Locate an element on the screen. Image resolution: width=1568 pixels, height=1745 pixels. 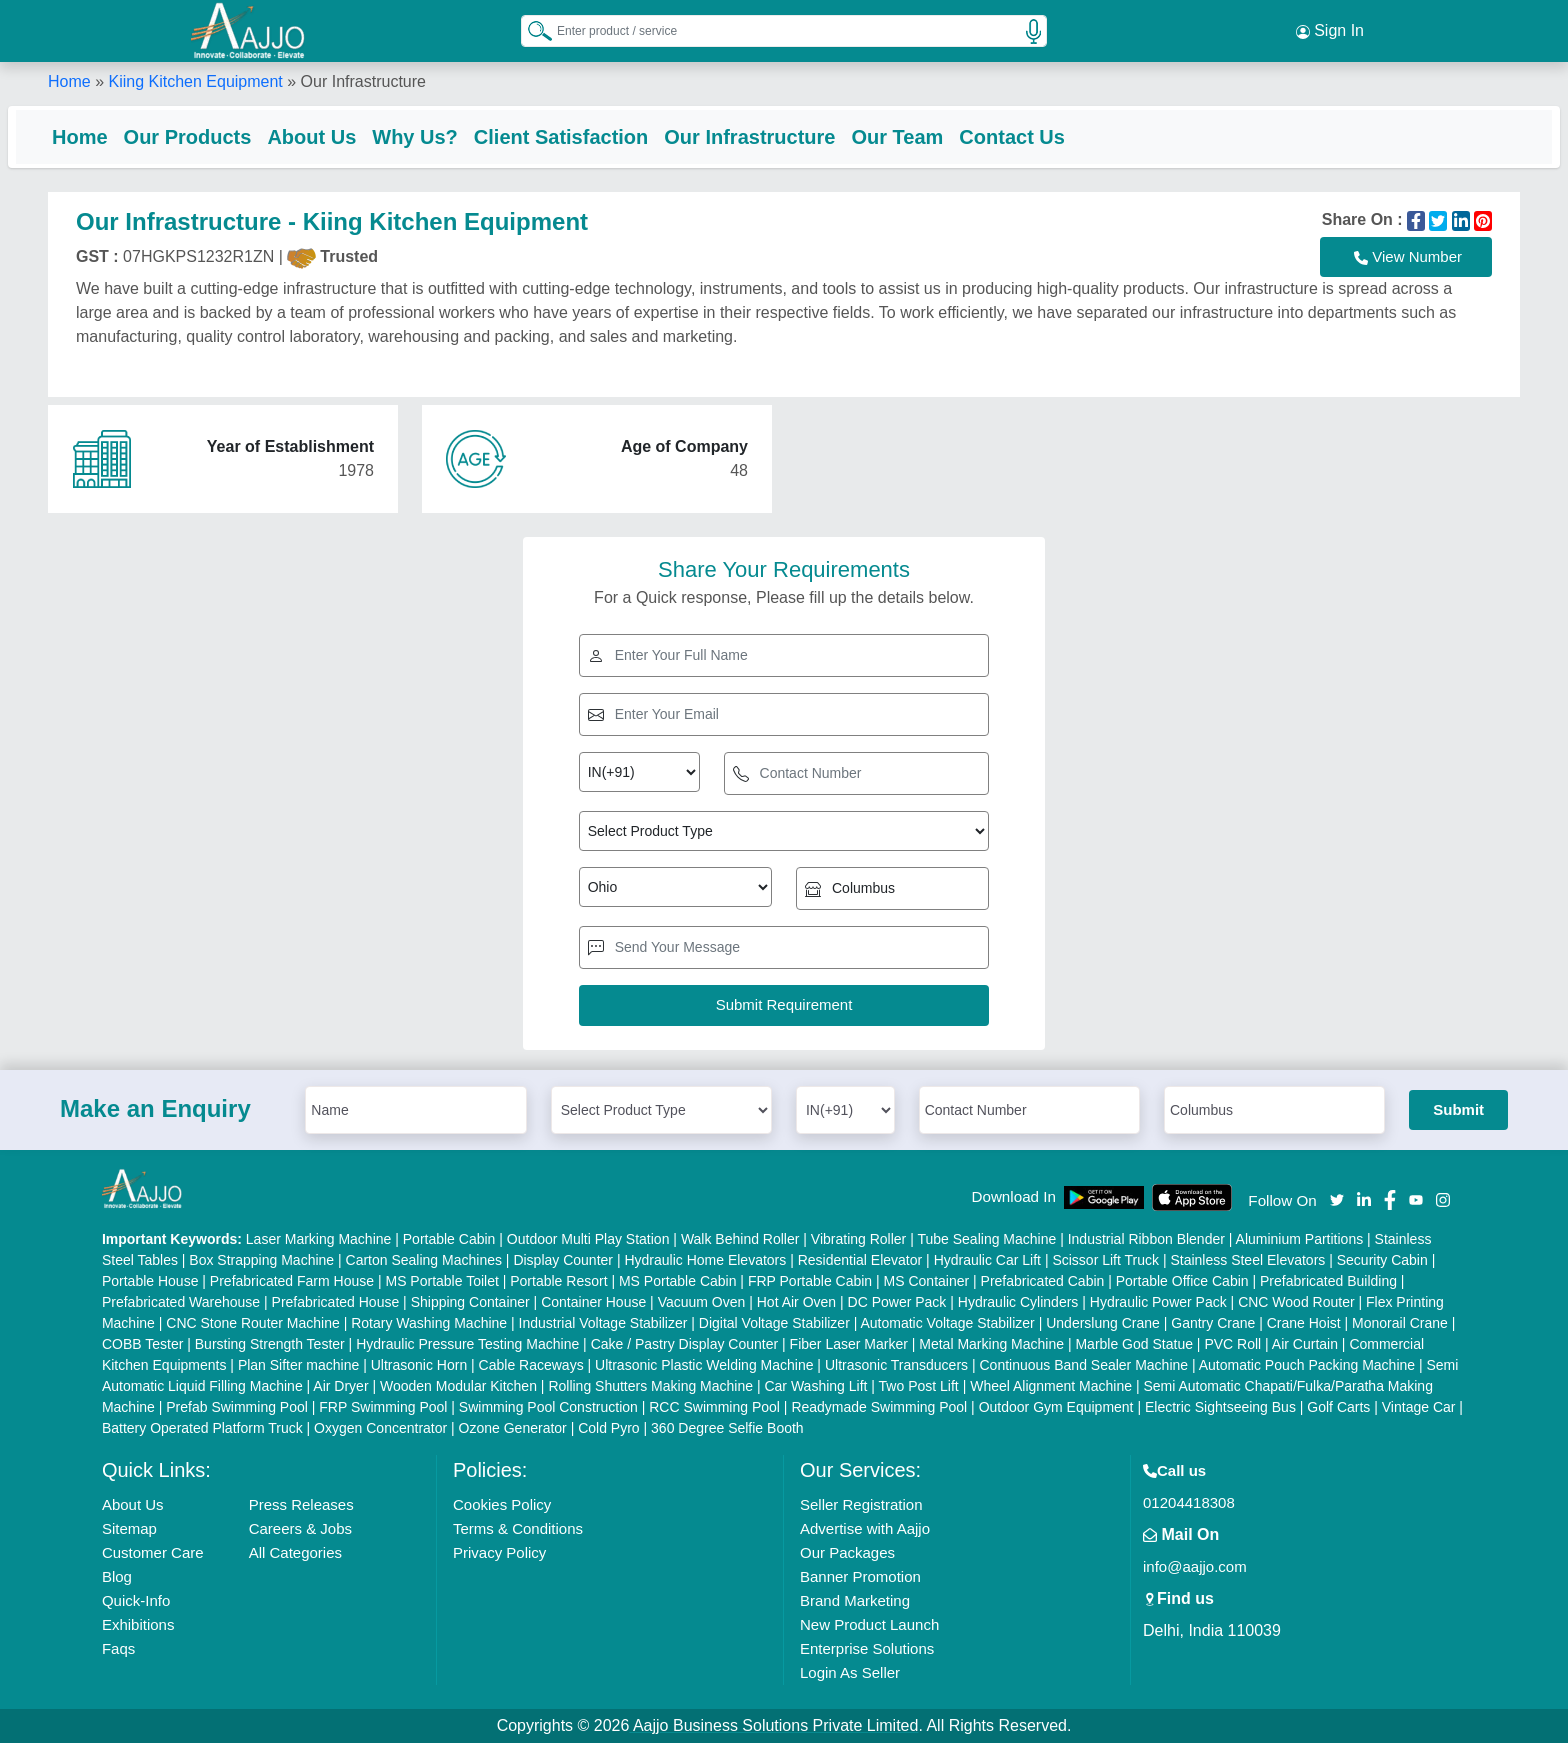
Digital Voltage Stabilizer is located at coordinates (774, 1325).